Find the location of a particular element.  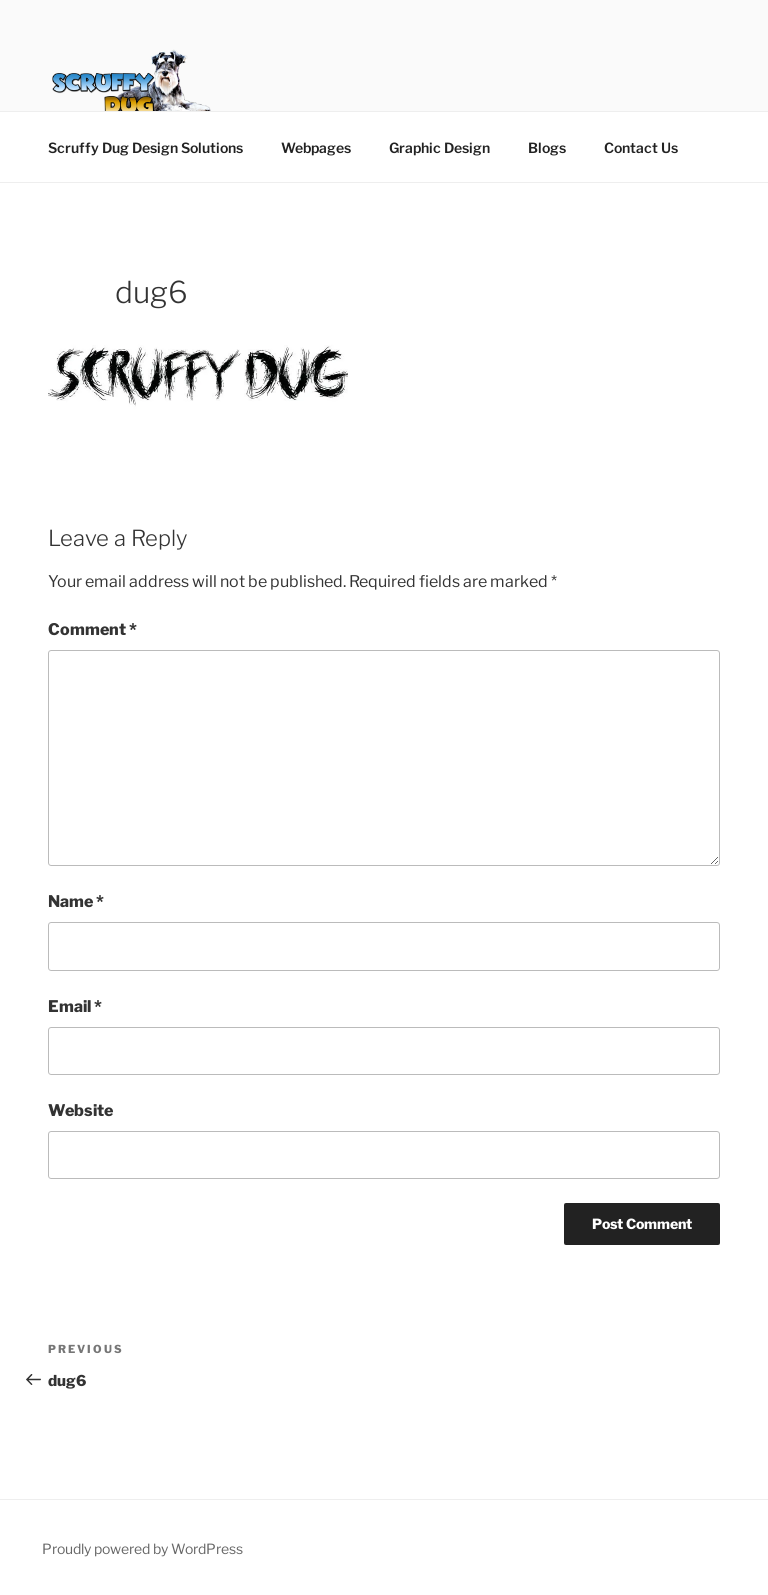

Website is located at coordinates (80, 1110).